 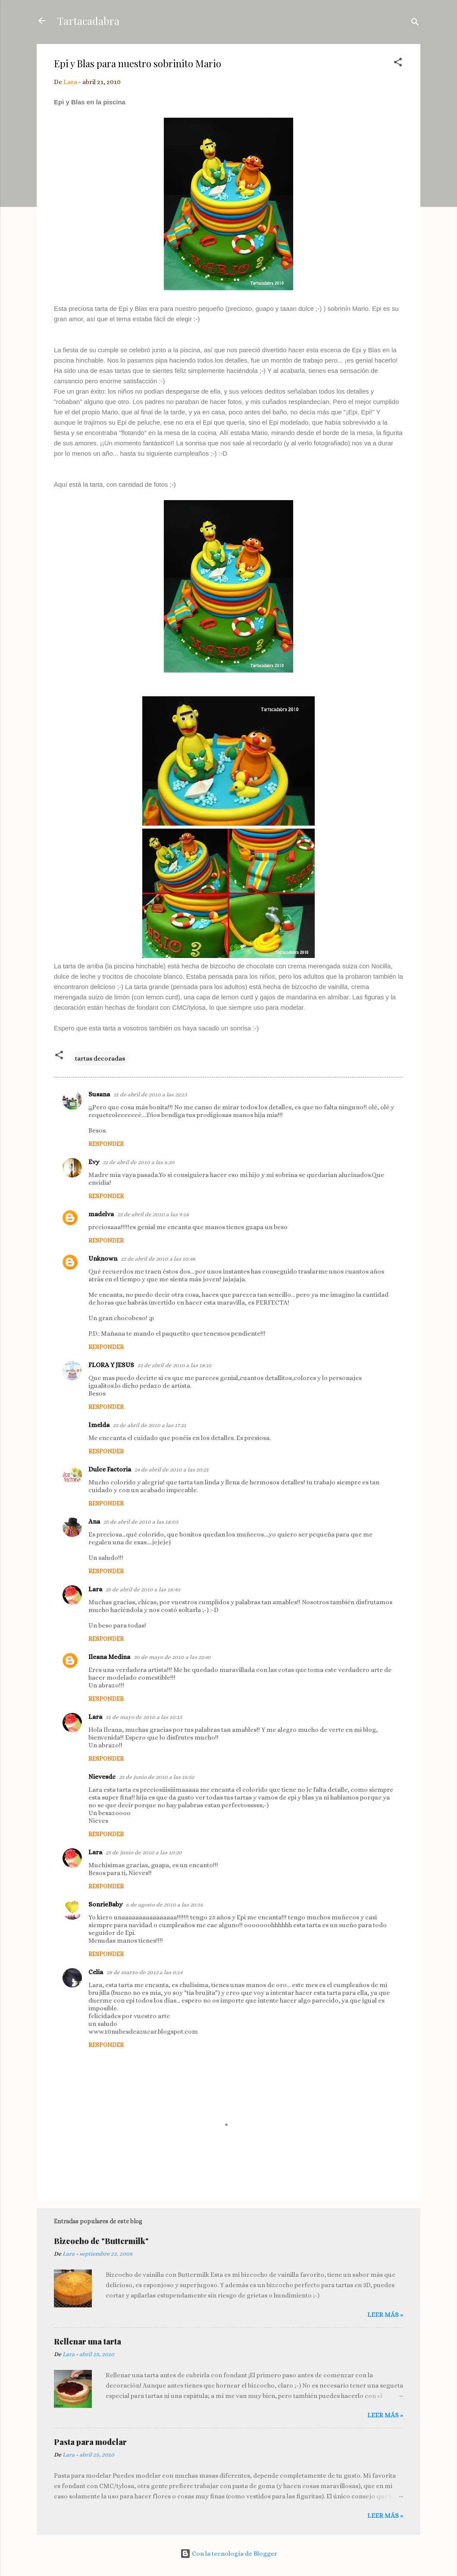 I want to click on madelva, so click(x=101, y=1214).